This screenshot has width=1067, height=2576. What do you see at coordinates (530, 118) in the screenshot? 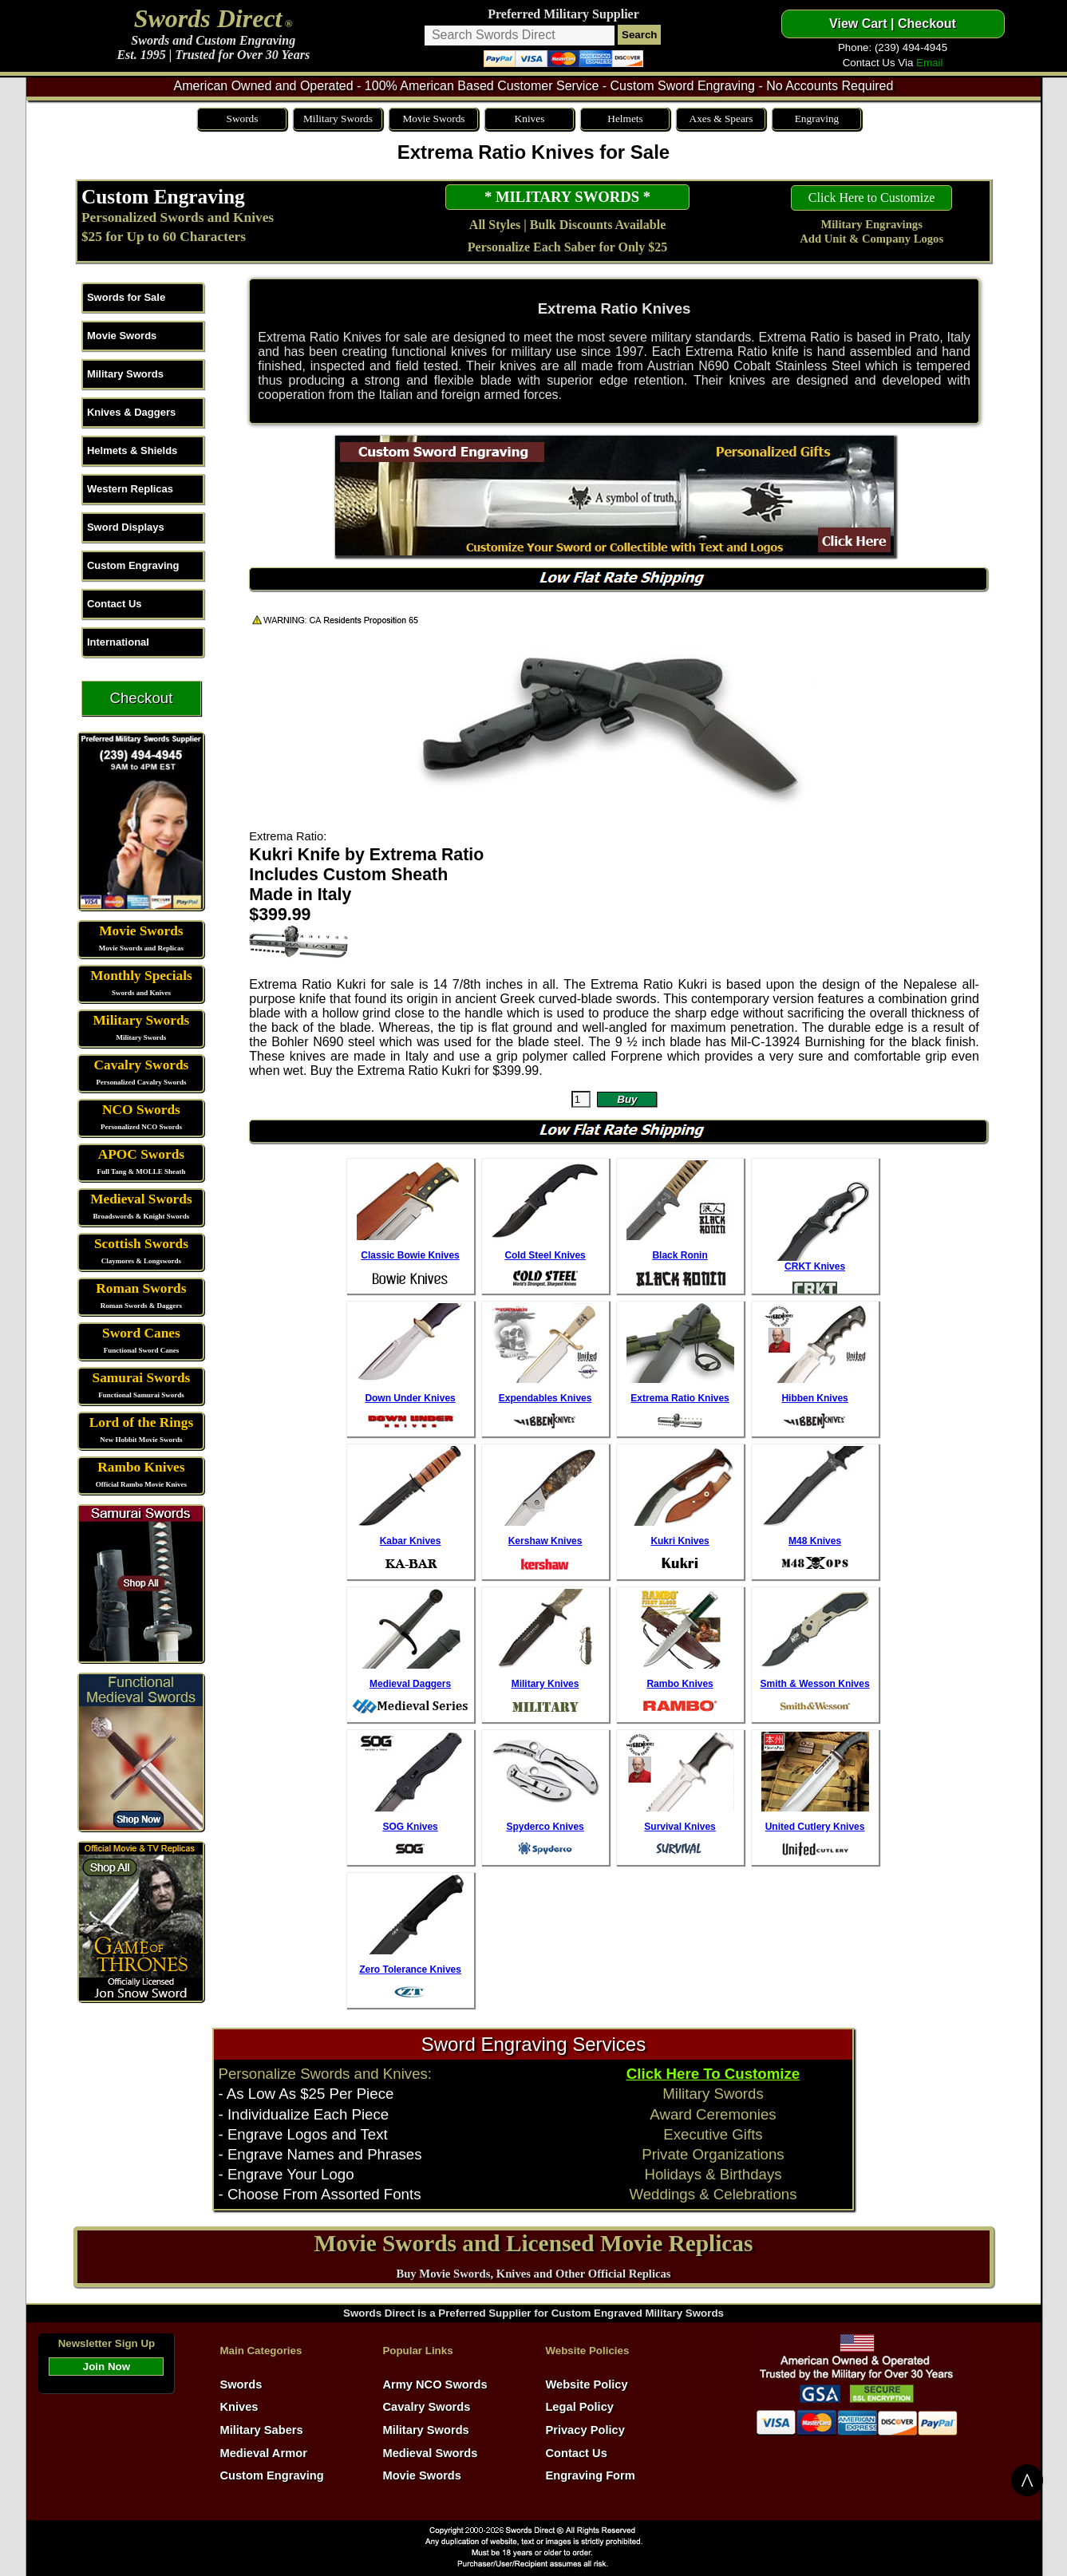
I see `Knives` at bounding box center [530, 118].